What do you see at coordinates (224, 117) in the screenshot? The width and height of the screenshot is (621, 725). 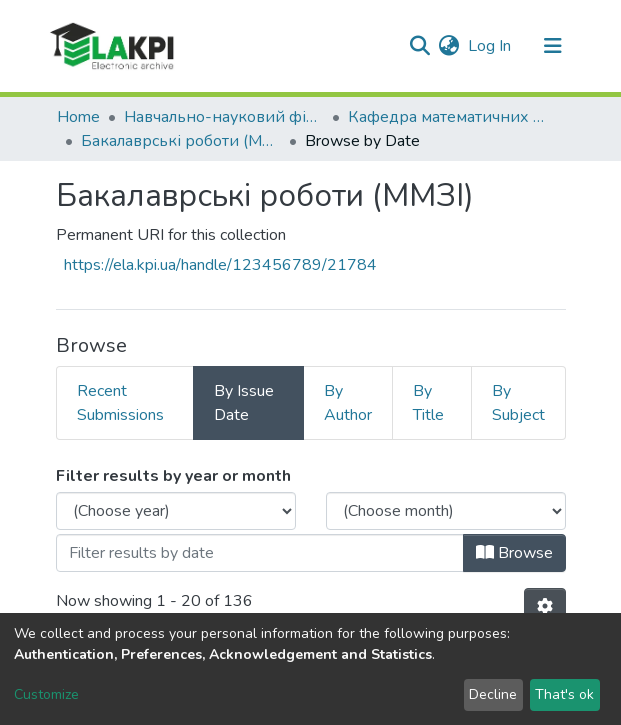 I see `Навчально-науковий фізико-технічний інститут (НН ФТІ)` at bounding box center [224, 117].